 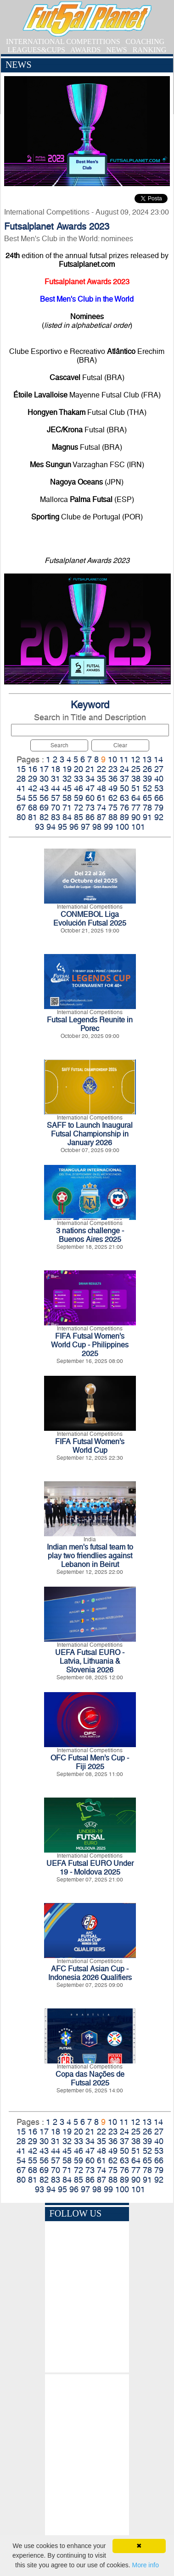 What do you see at coordinates (147, 778) in the screenshot?
I see `39` at bounding box center [147, 778].